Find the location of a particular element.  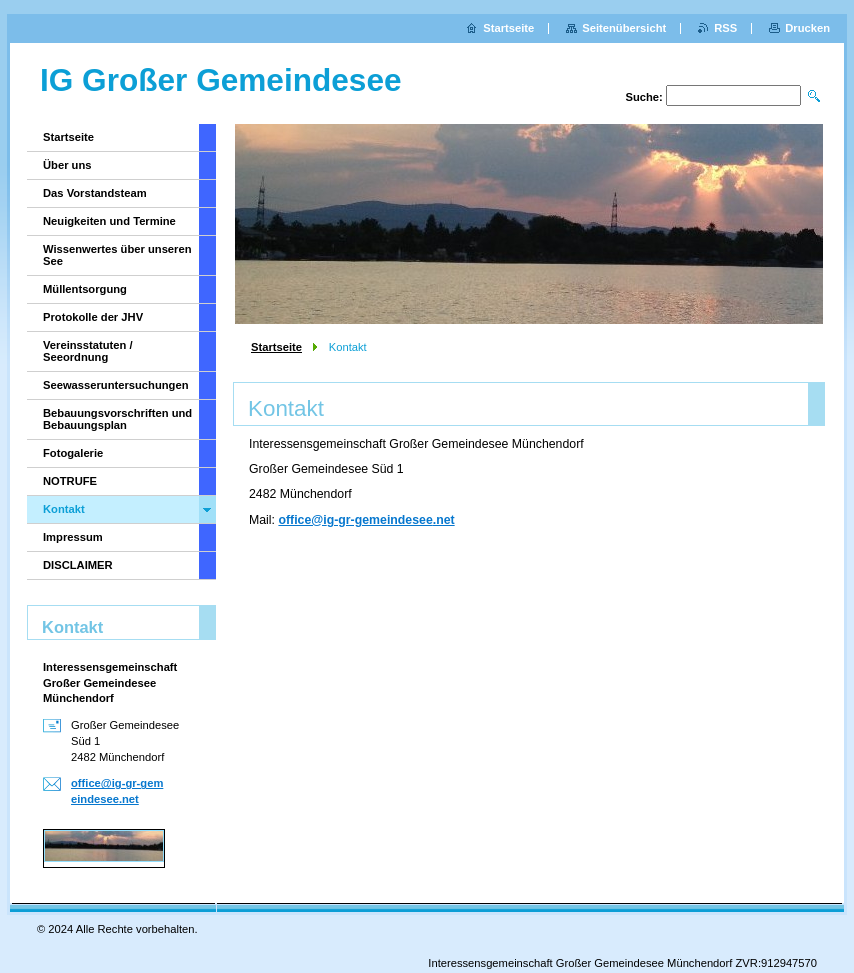

Das Vorstandsteam is located at coordinates (95, 193).